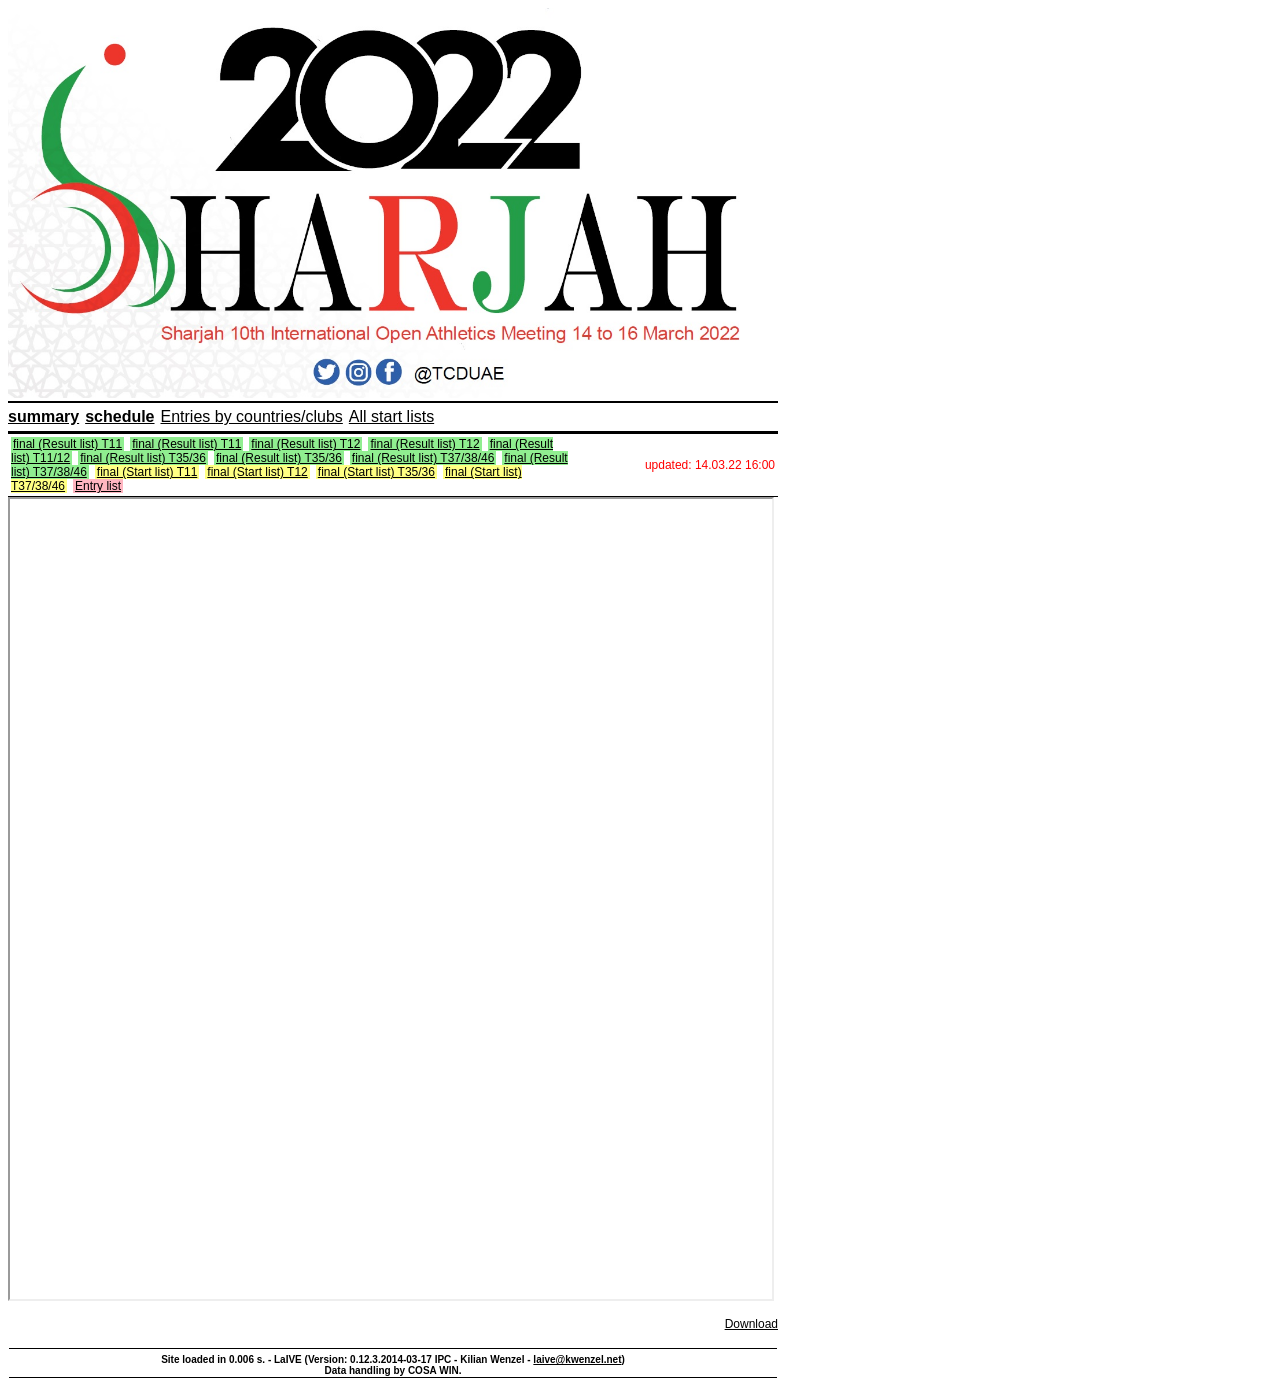 The height and width of the screenshot is (1387, 1280). I want to click on Download, so click(751, 1324).